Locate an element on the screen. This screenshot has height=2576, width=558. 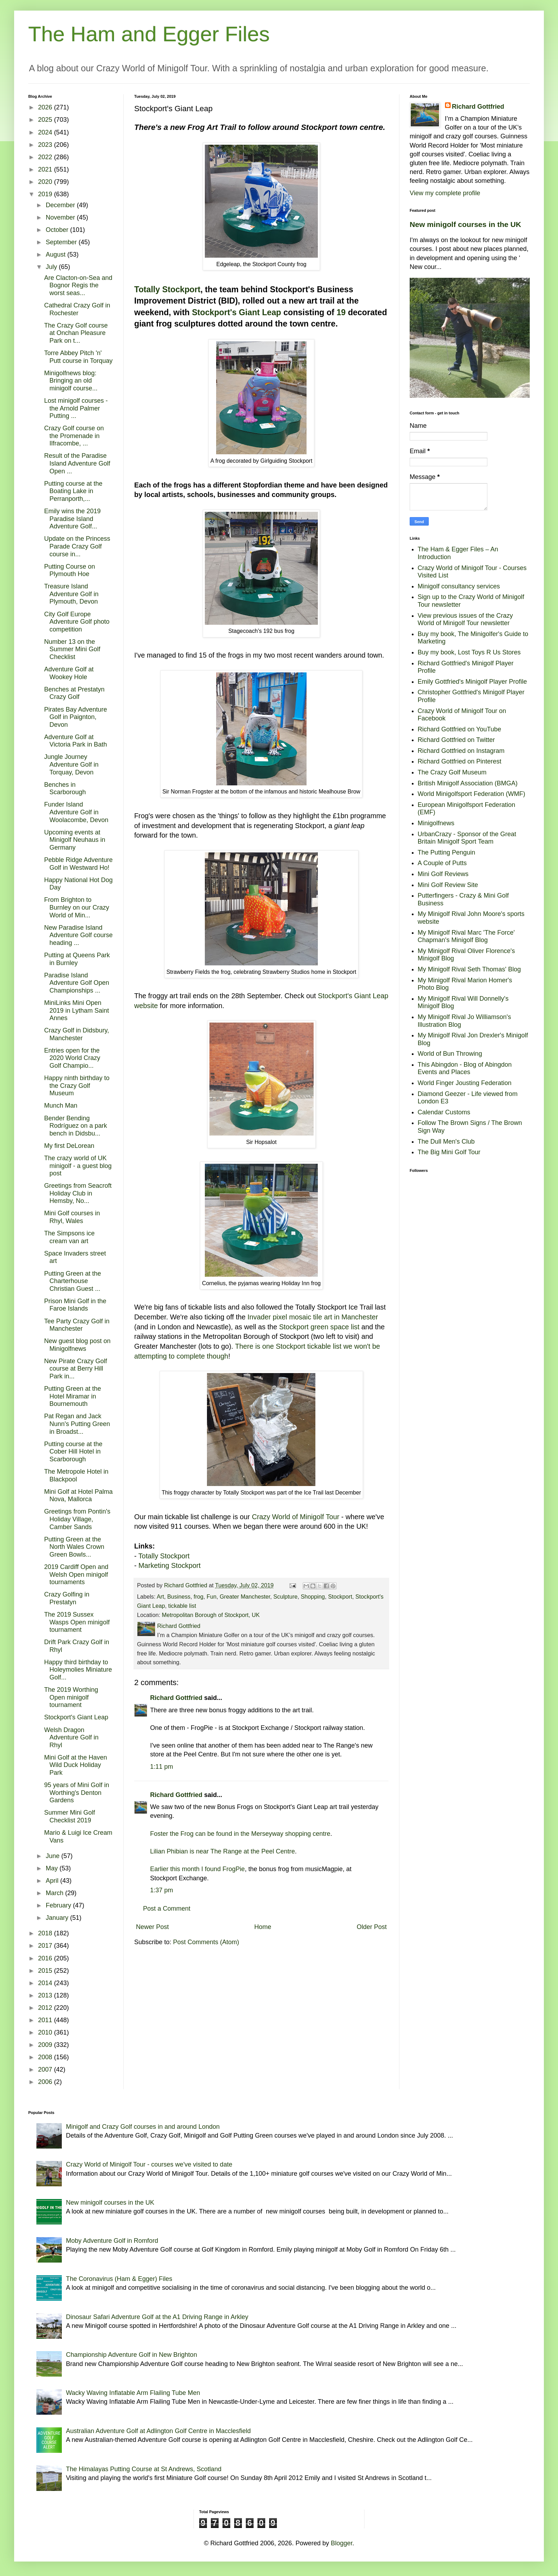
November is located at coordinates (61, 217).